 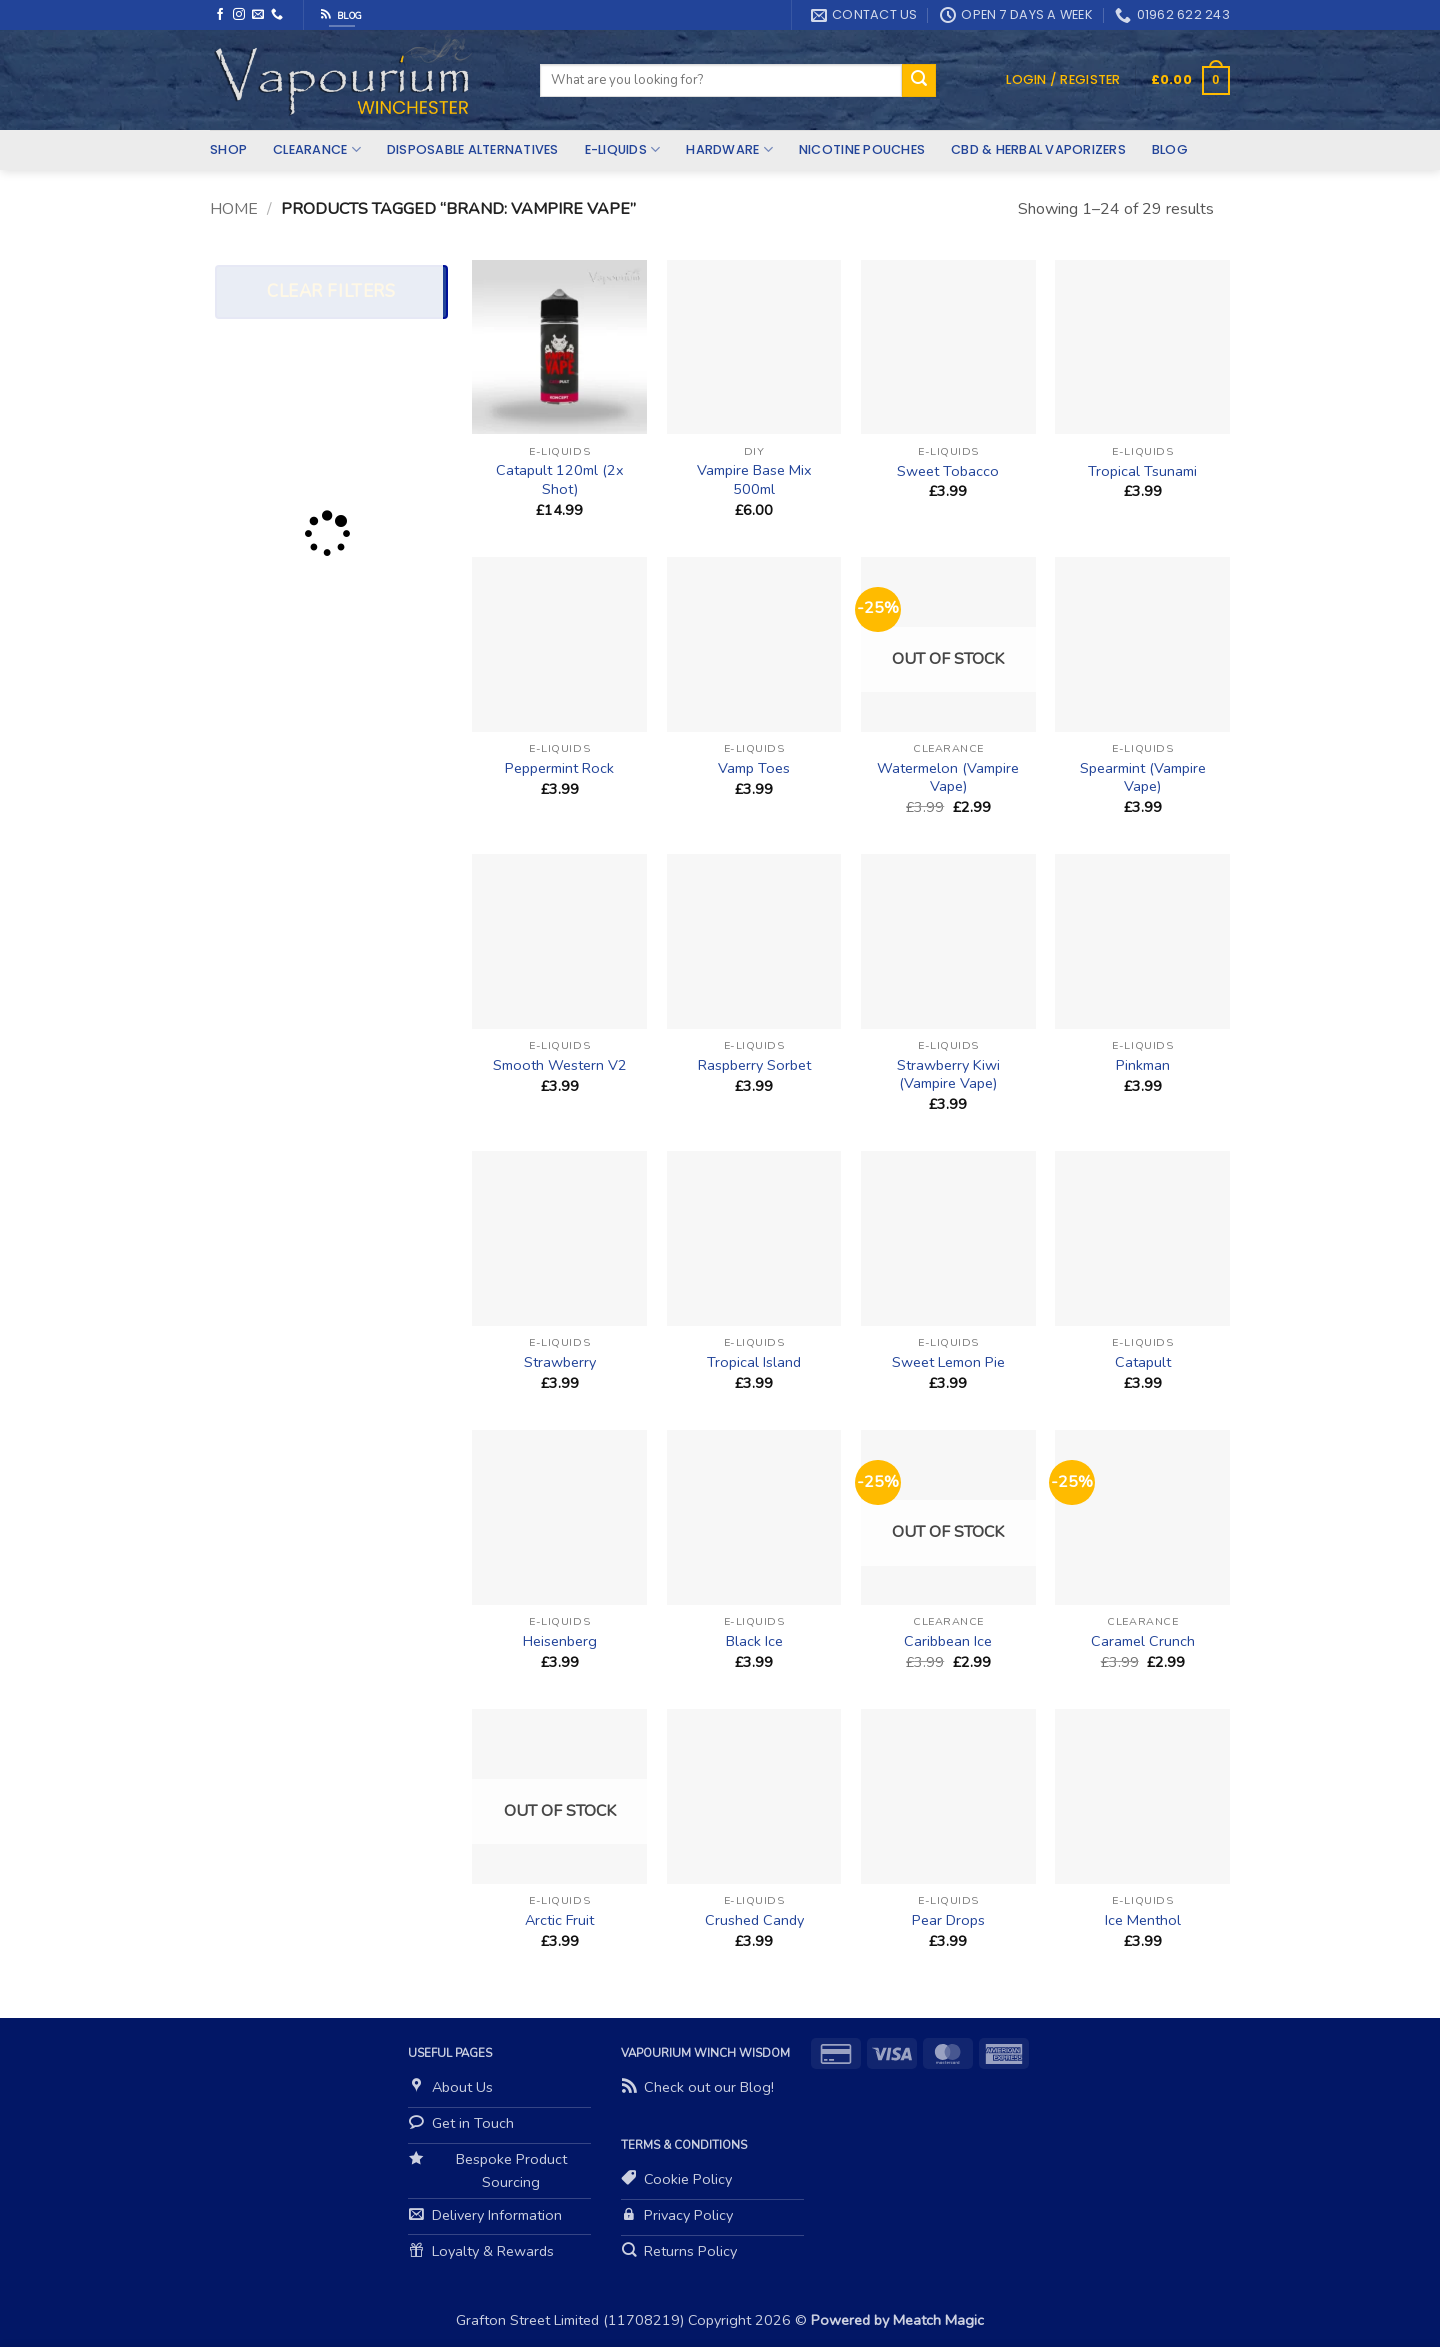 What do you see at coordinates (754, 1920) in the screenshot?
I see `Crushed Candy` at bounding box center [754, 1920].